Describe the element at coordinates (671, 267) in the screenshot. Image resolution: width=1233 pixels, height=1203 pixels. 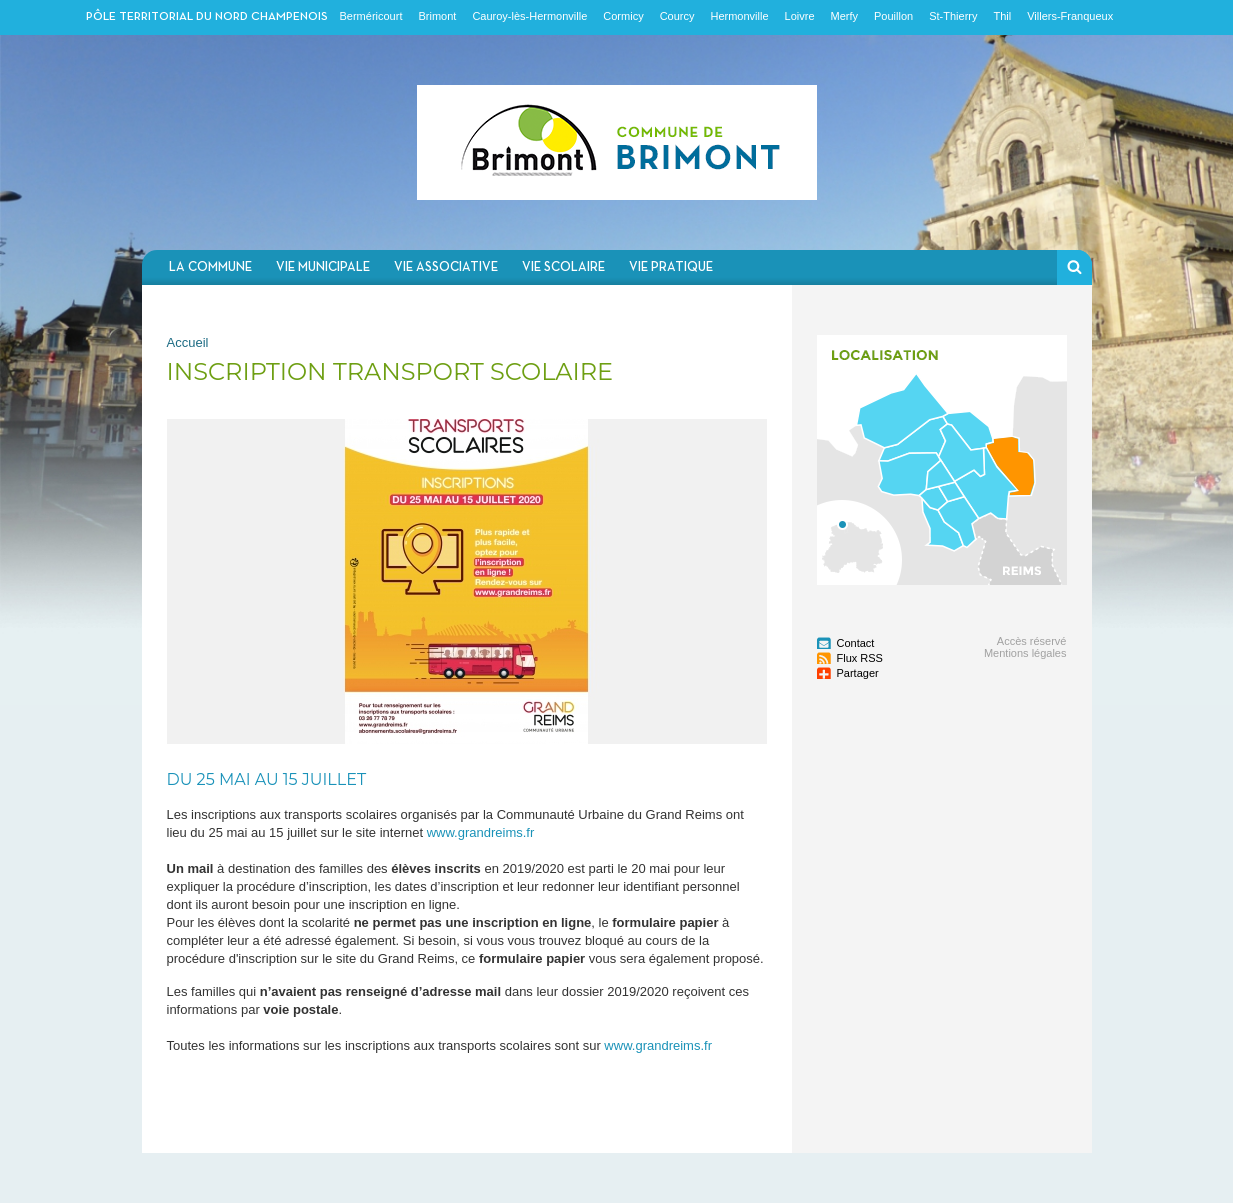
I see `Vie pratique` at that location.